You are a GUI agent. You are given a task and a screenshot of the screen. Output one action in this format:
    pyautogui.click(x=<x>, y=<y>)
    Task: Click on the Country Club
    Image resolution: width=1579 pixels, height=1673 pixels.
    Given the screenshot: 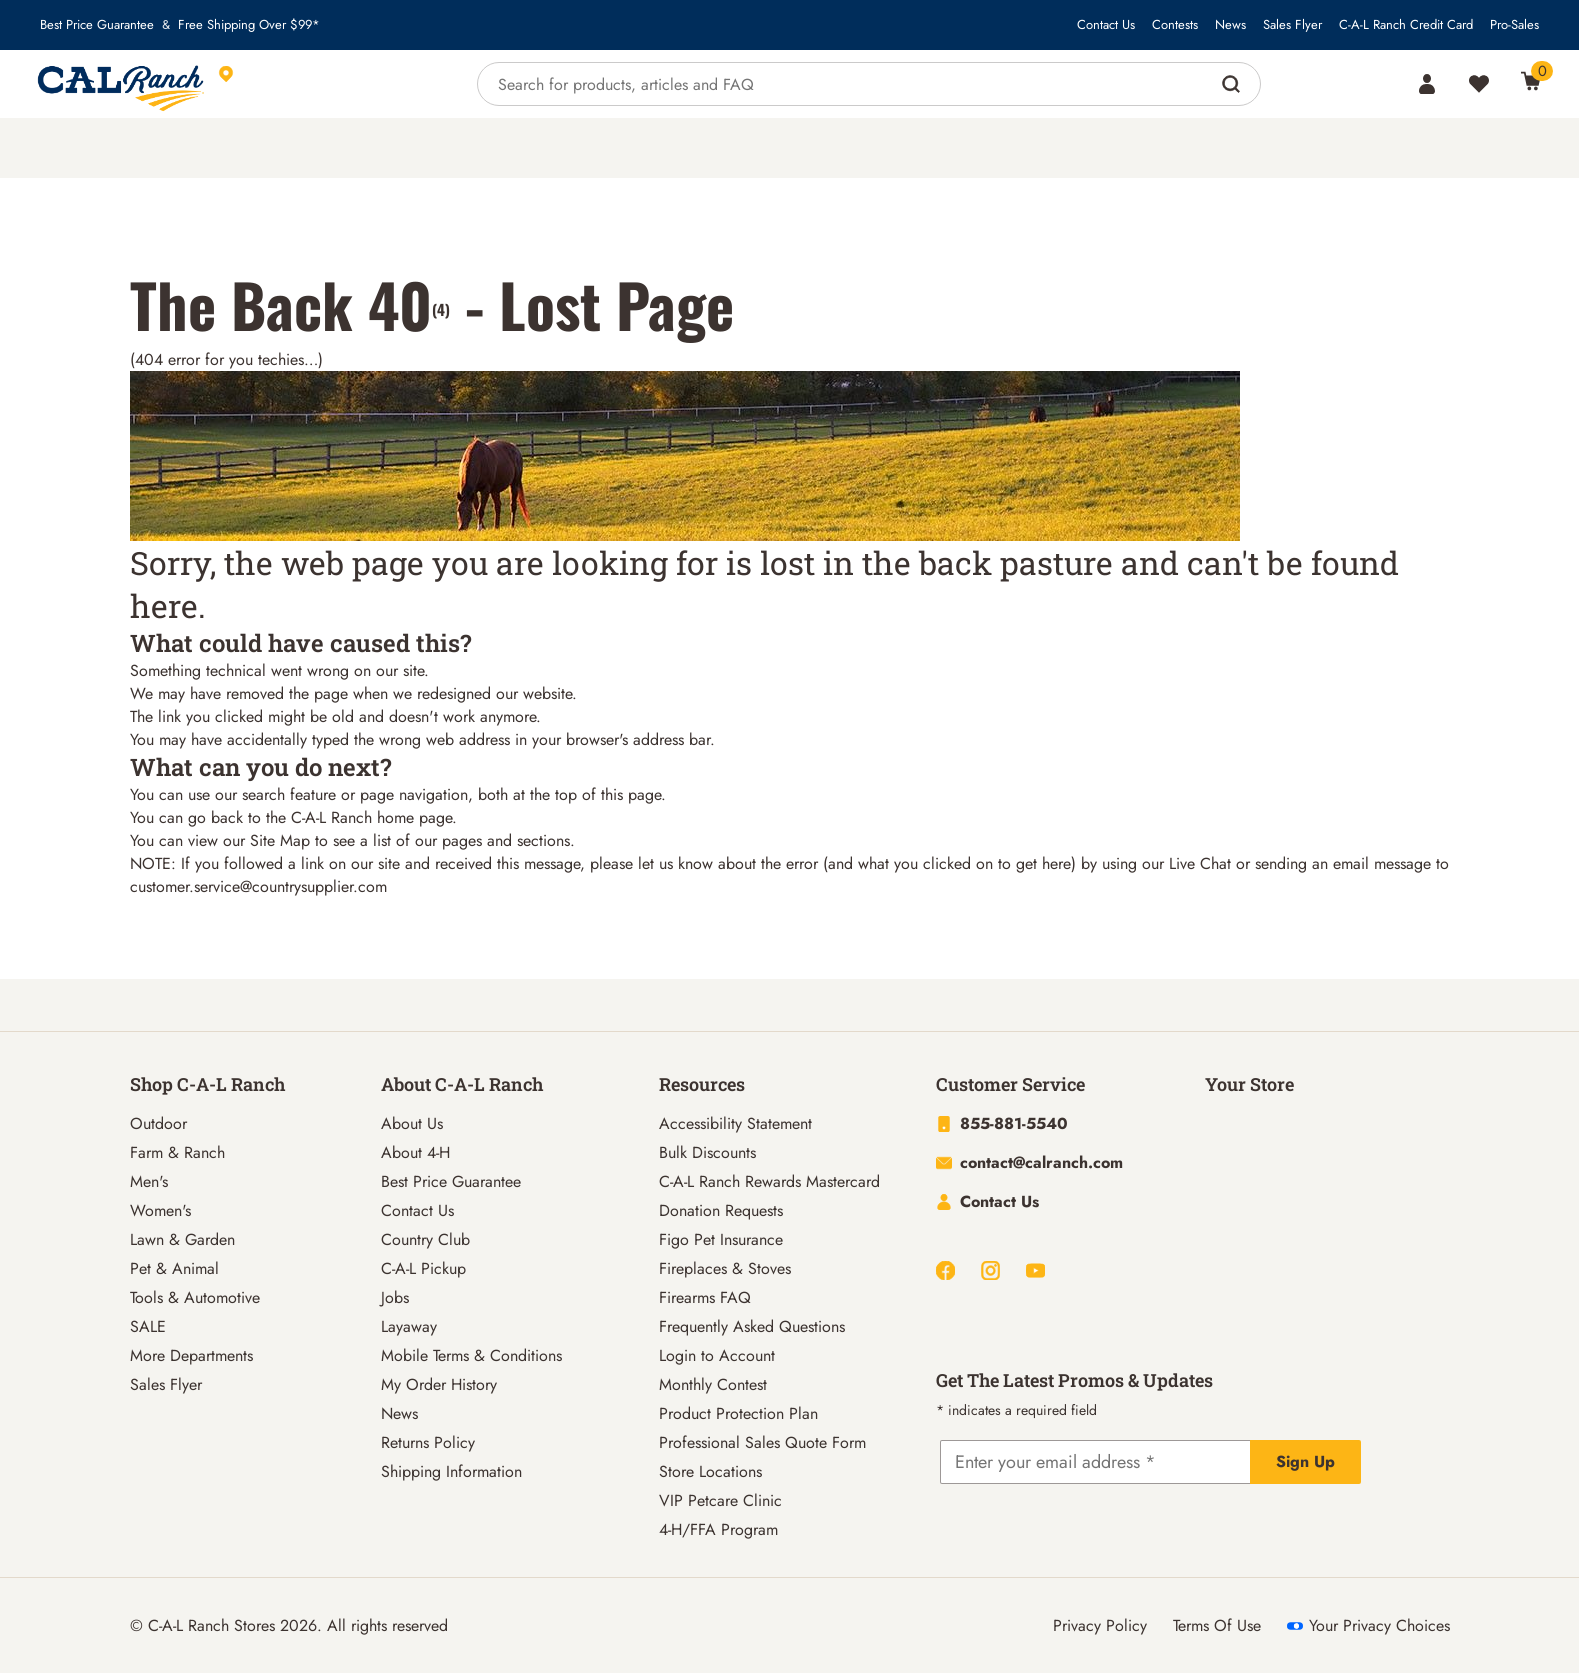 What is the action you would take?
    pyautogui.click(x=425, y=1239)
    